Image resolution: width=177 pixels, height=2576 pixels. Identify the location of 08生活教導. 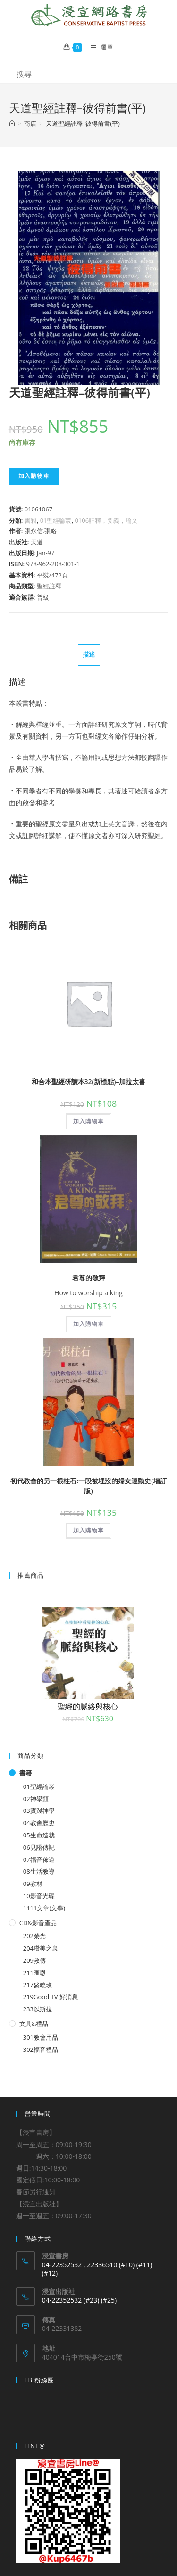
(39, 1871).